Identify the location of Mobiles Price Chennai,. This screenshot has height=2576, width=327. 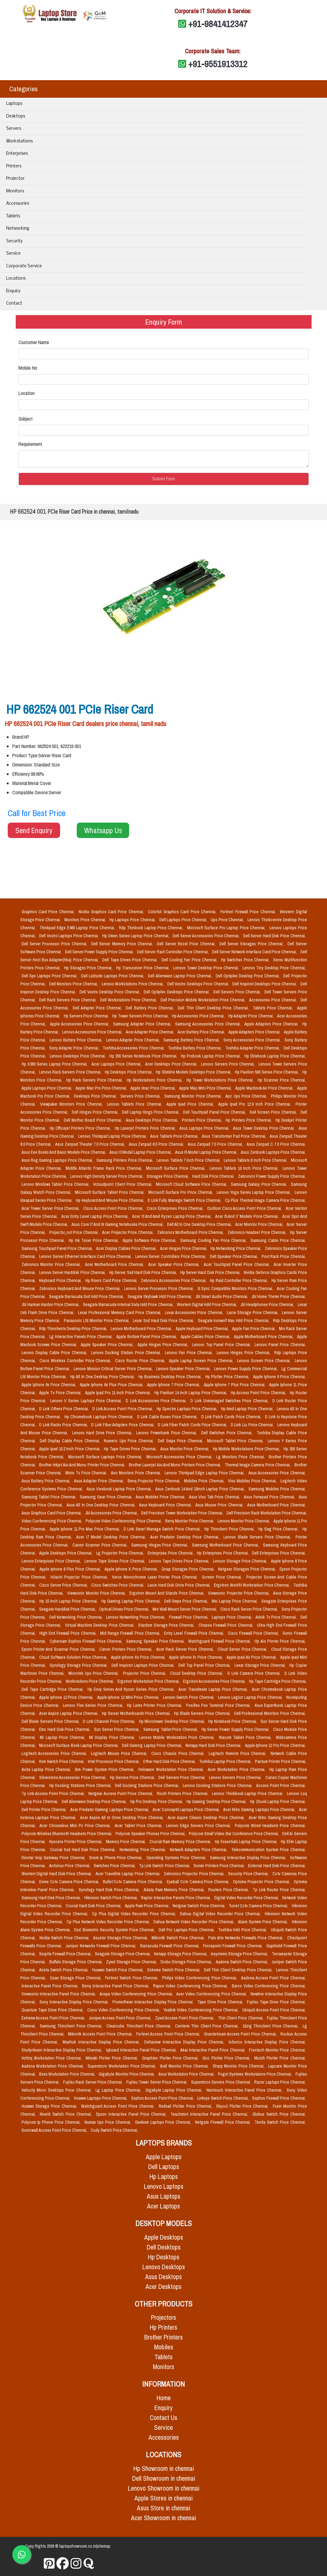
(204, 1481).